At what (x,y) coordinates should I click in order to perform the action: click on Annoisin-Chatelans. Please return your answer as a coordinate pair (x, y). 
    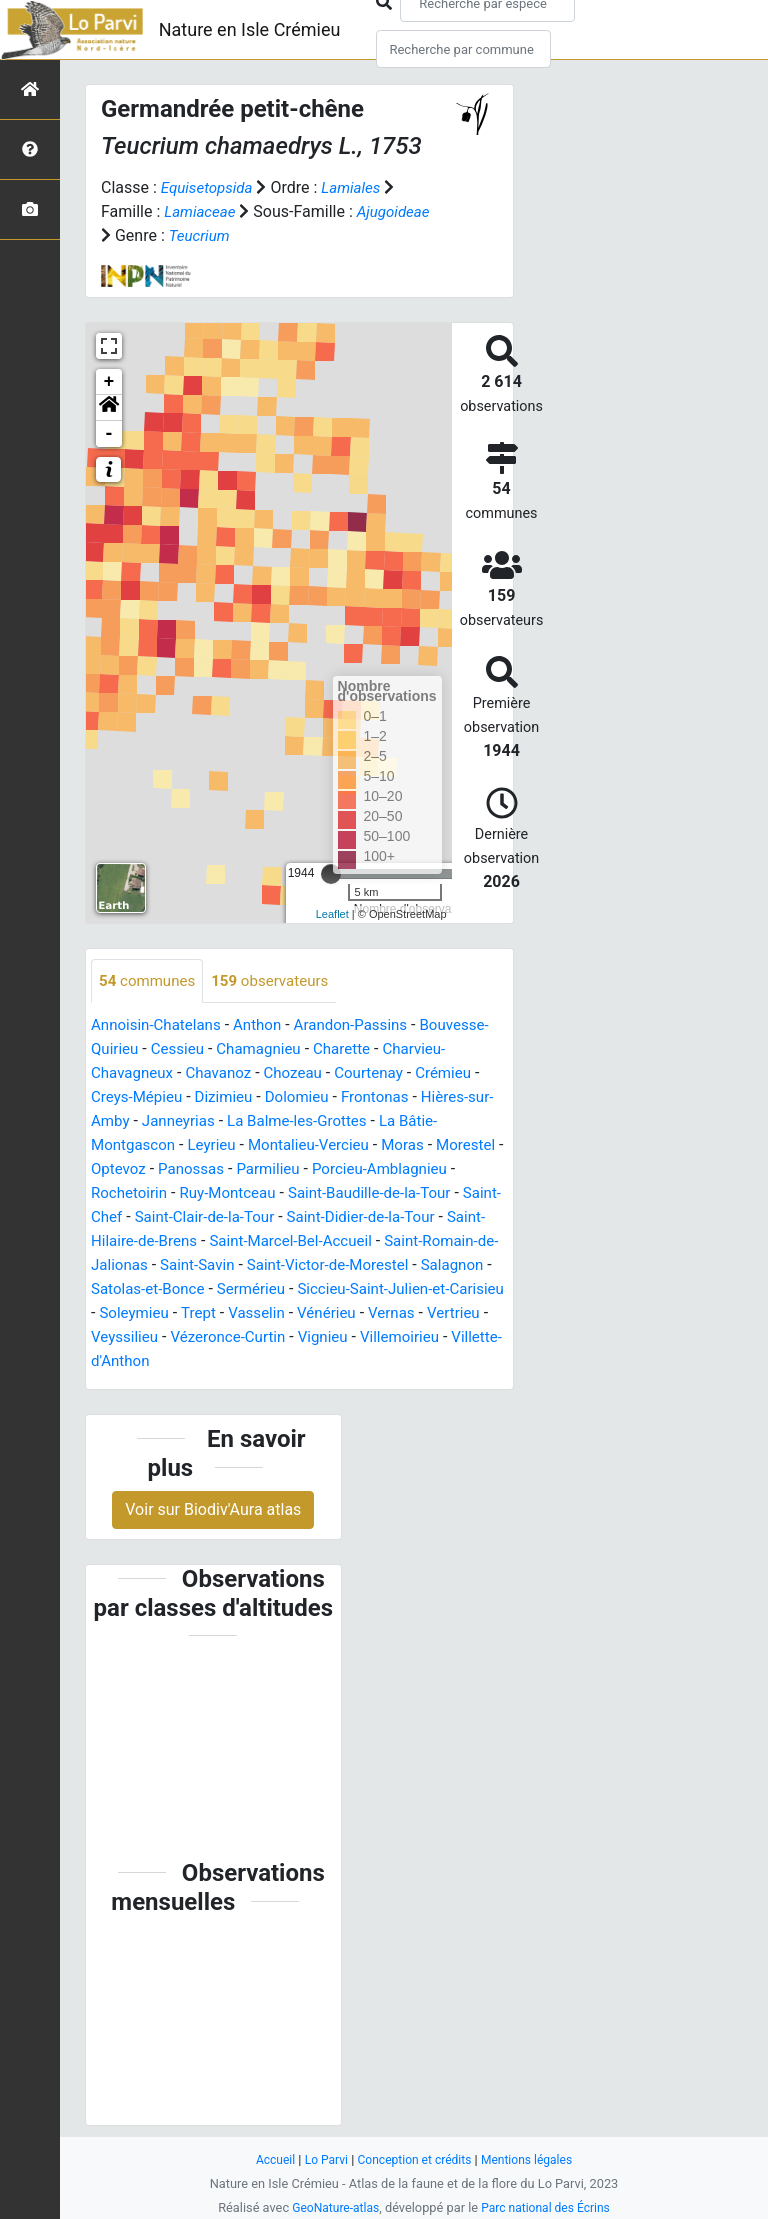
    Looking at the image, I should click on (160, 1026).